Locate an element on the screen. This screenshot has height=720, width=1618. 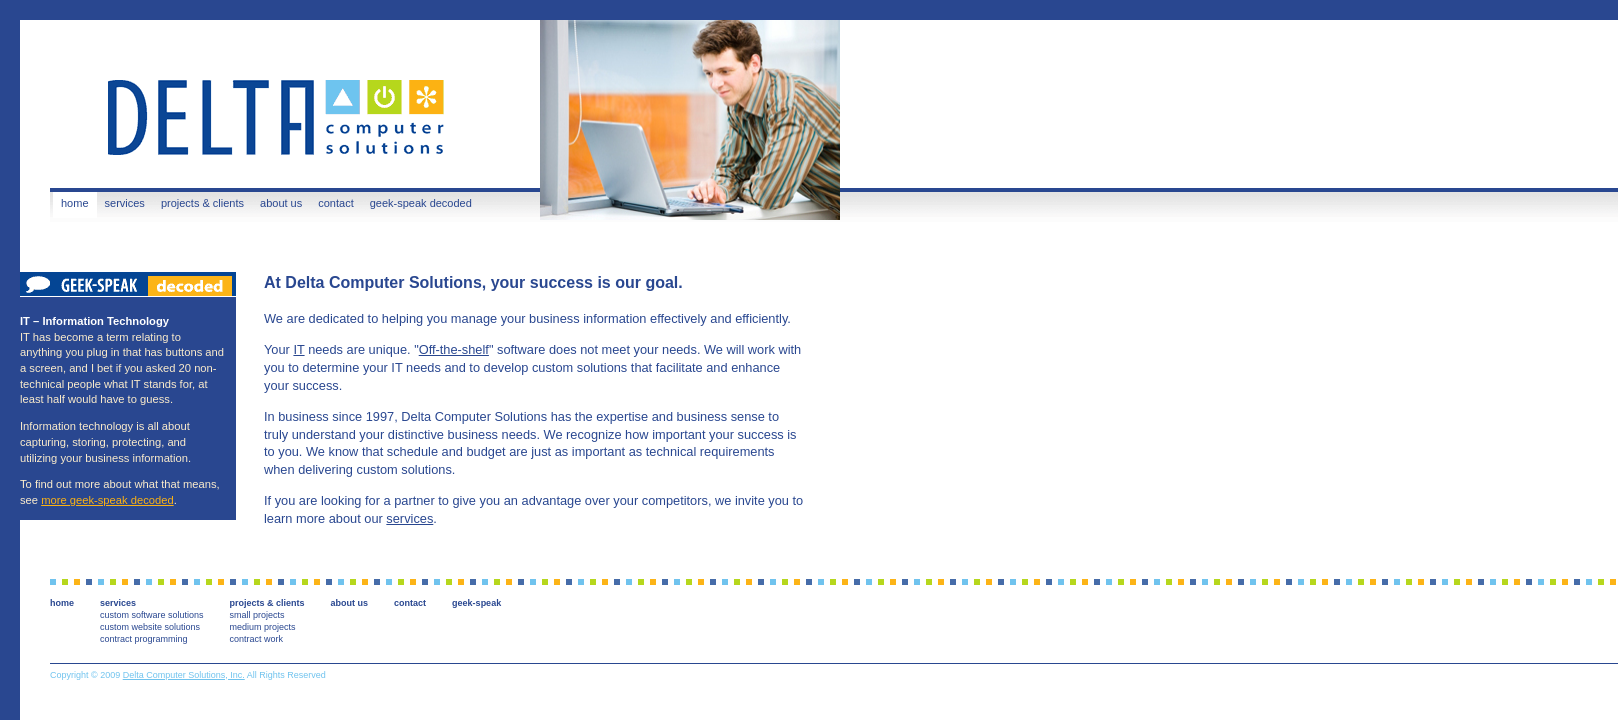
small projects is located at coordinates (257, 615).